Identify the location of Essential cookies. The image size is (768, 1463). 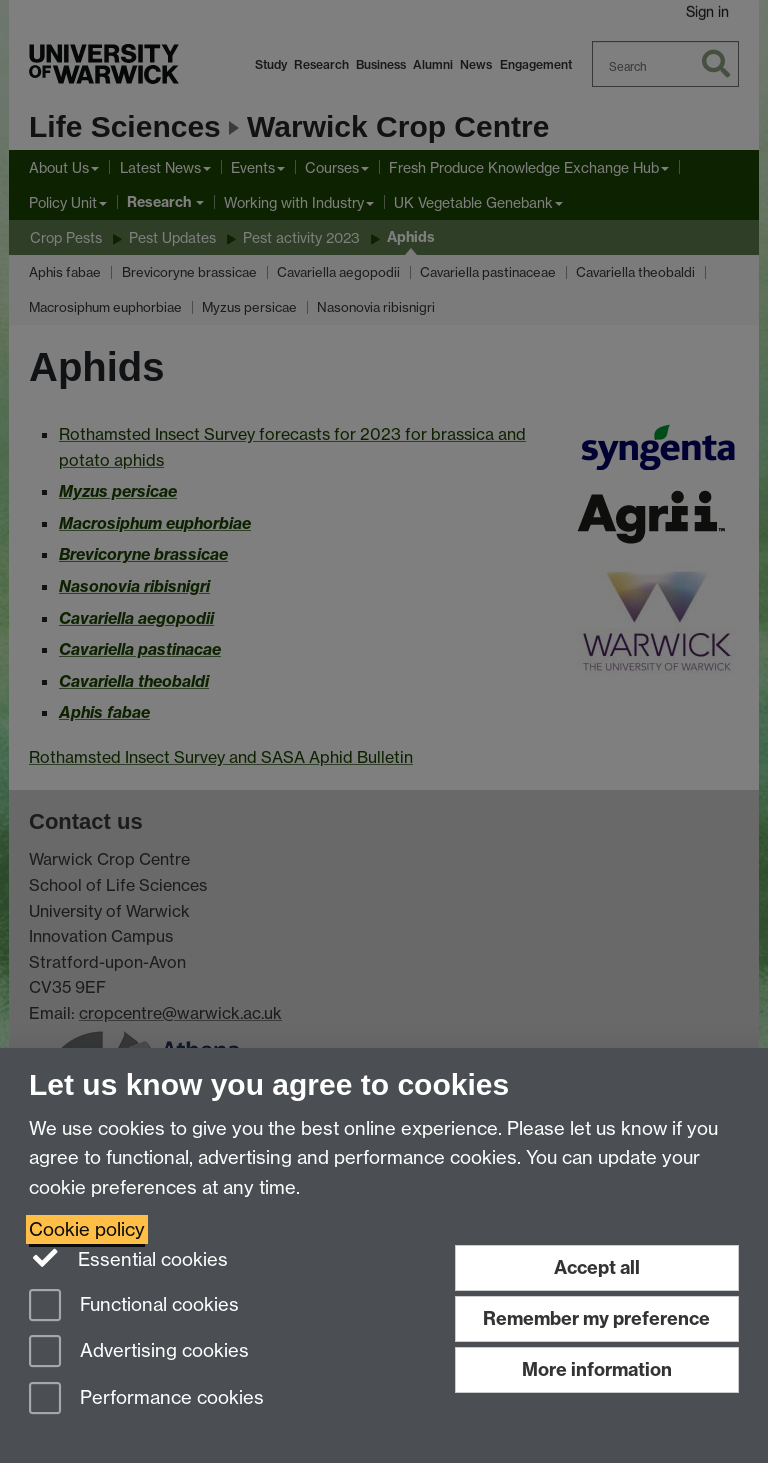
(128, 1258).